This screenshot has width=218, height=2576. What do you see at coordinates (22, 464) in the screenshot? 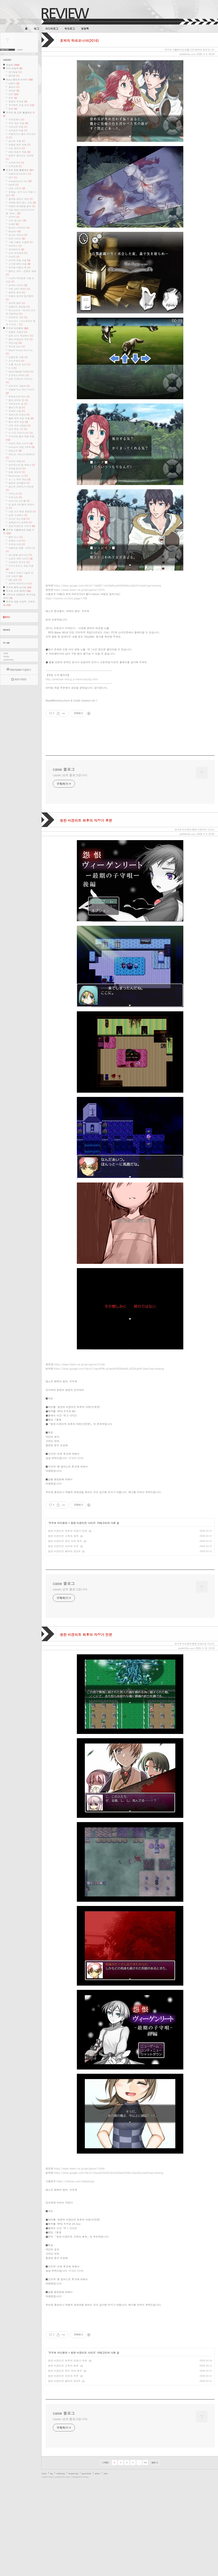
I see `토이박스의 꿈 속에서` at bounding box center [22, 464].